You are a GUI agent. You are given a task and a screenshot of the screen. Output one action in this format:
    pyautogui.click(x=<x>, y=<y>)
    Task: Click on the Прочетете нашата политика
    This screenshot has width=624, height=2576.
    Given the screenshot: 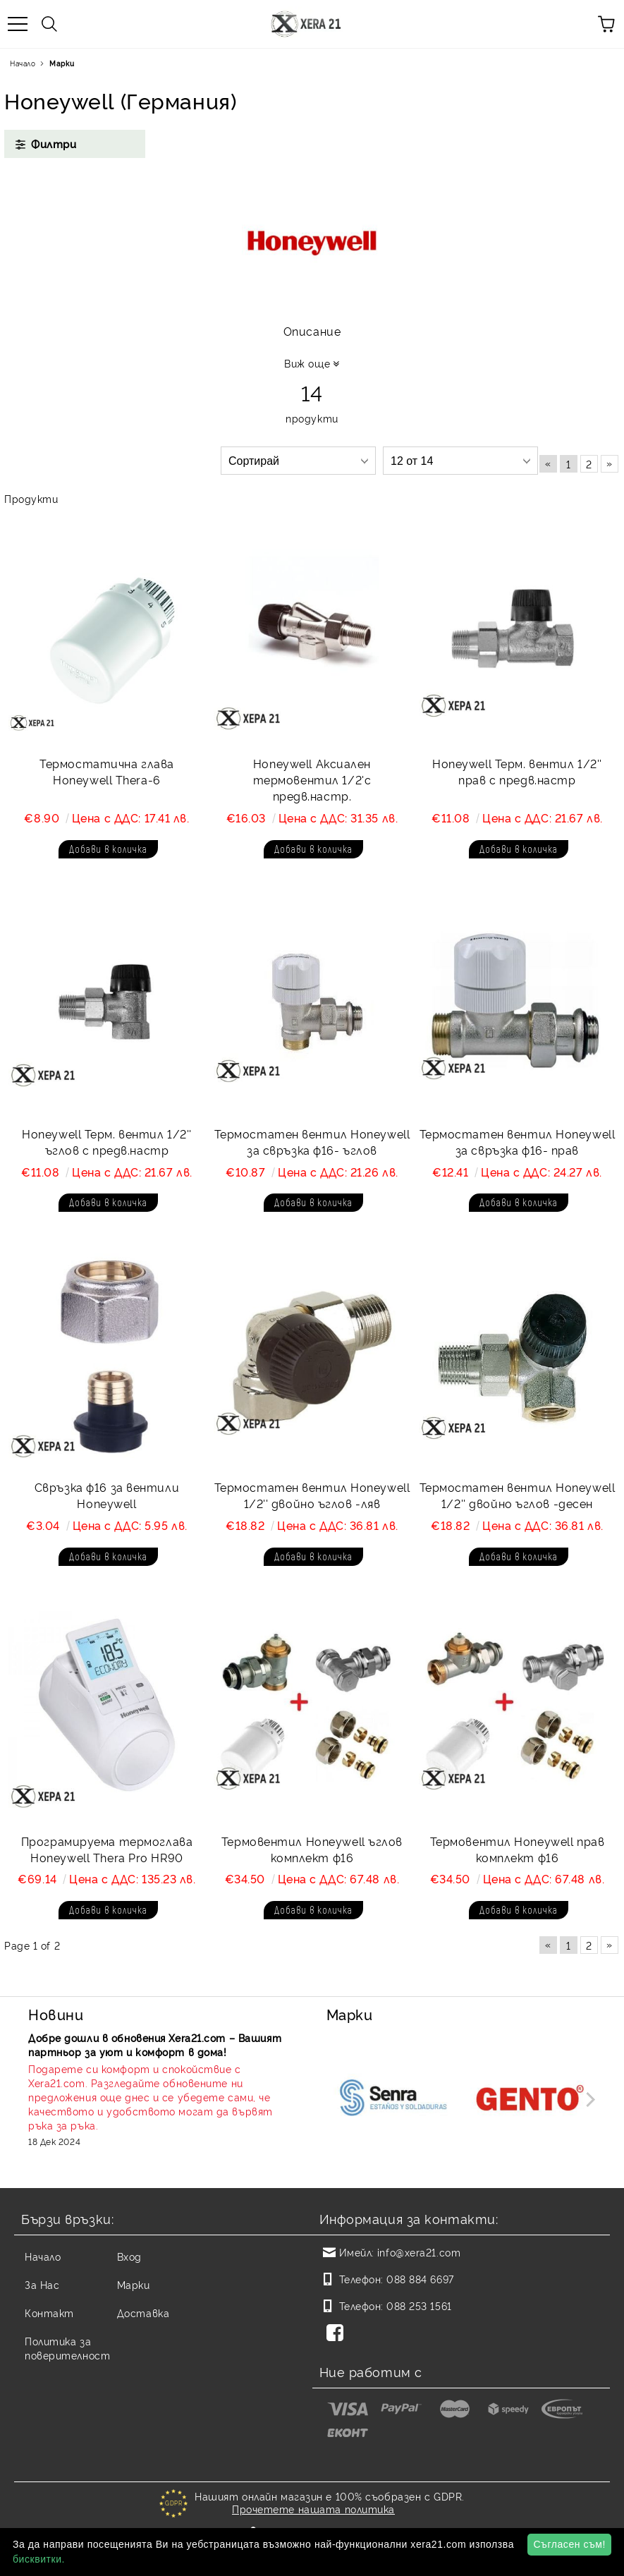 What is the action you would take?
    pyautogui.click(x=313, y=2508)
    